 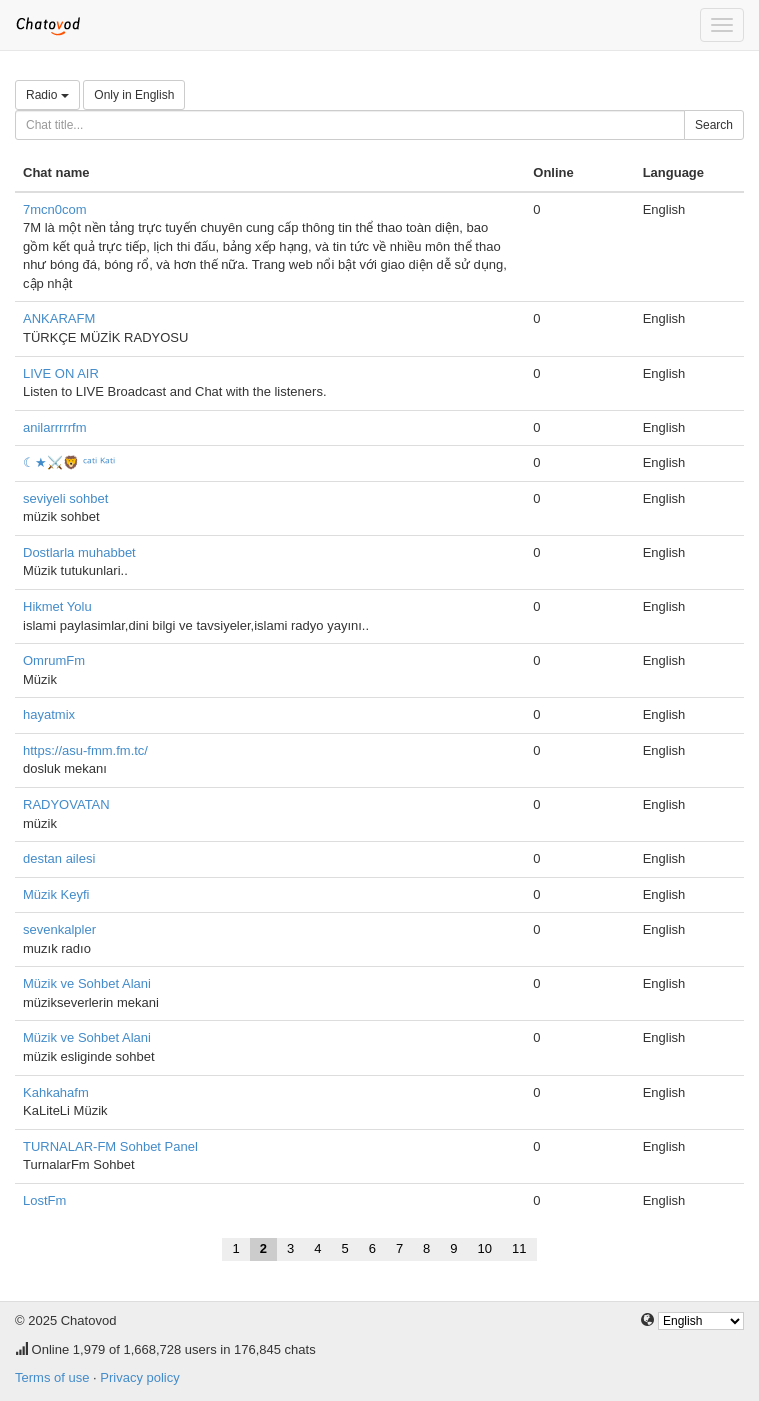 What do you see at coordinates (139, 1377) in the screenshot?
I see `Privacy policy` at bounding box center [139, 1377].